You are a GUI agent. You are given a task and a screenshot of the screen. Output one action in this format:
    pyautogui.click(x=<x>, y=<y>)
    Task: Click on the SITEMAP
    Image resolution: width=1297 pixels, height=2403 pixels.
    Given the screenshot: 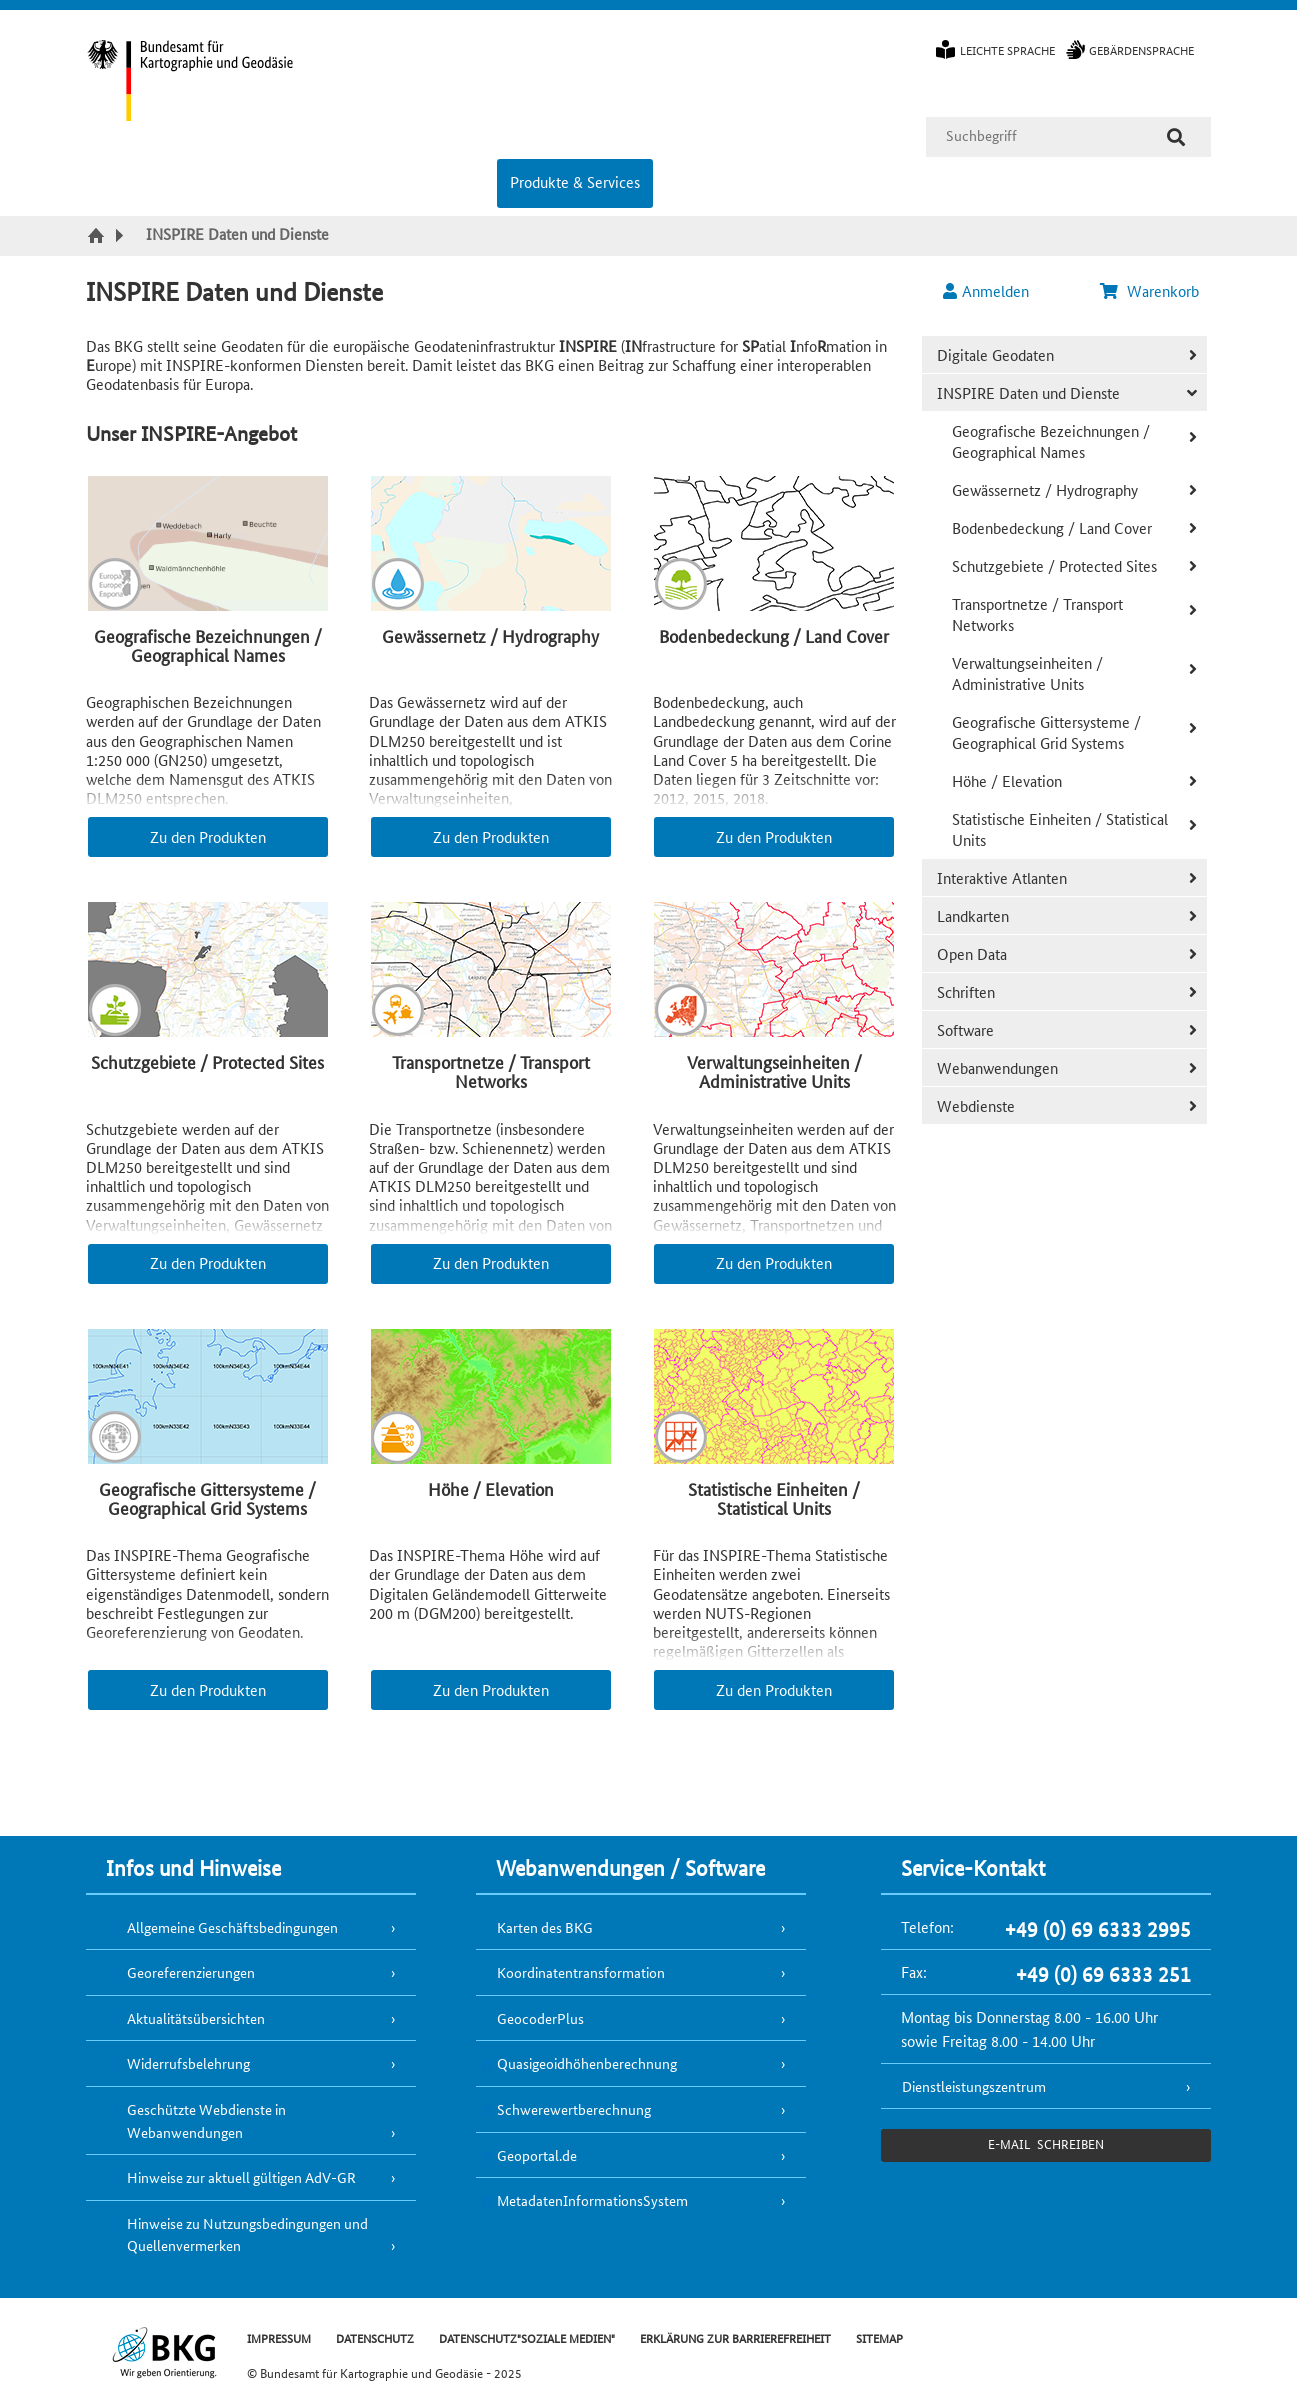 What is the action you would take?
    pyautogui.click(x=879, y=2337)
    